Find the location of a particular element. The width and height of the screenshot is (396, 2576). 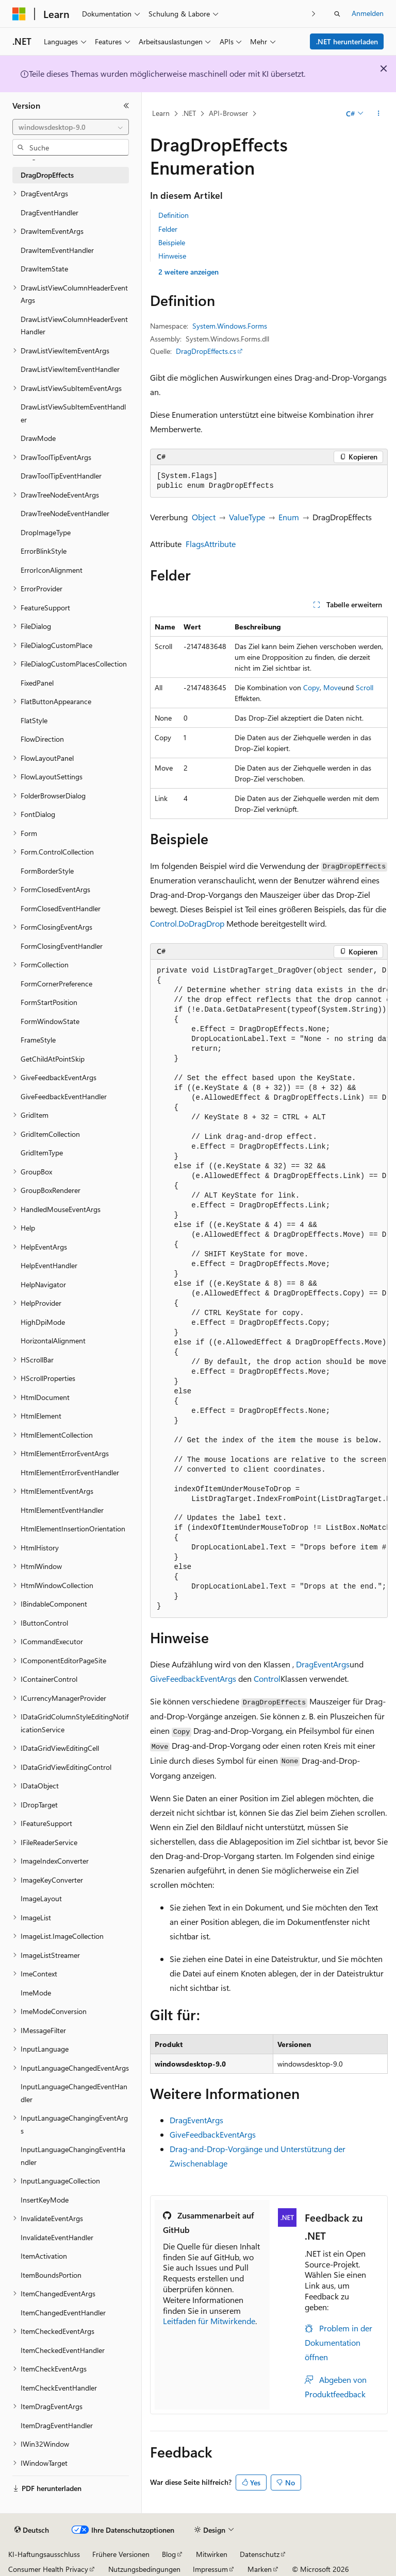

DrawListViewColumnHeaderEventHandler [treeitem] is located at coordinates (74, 325).